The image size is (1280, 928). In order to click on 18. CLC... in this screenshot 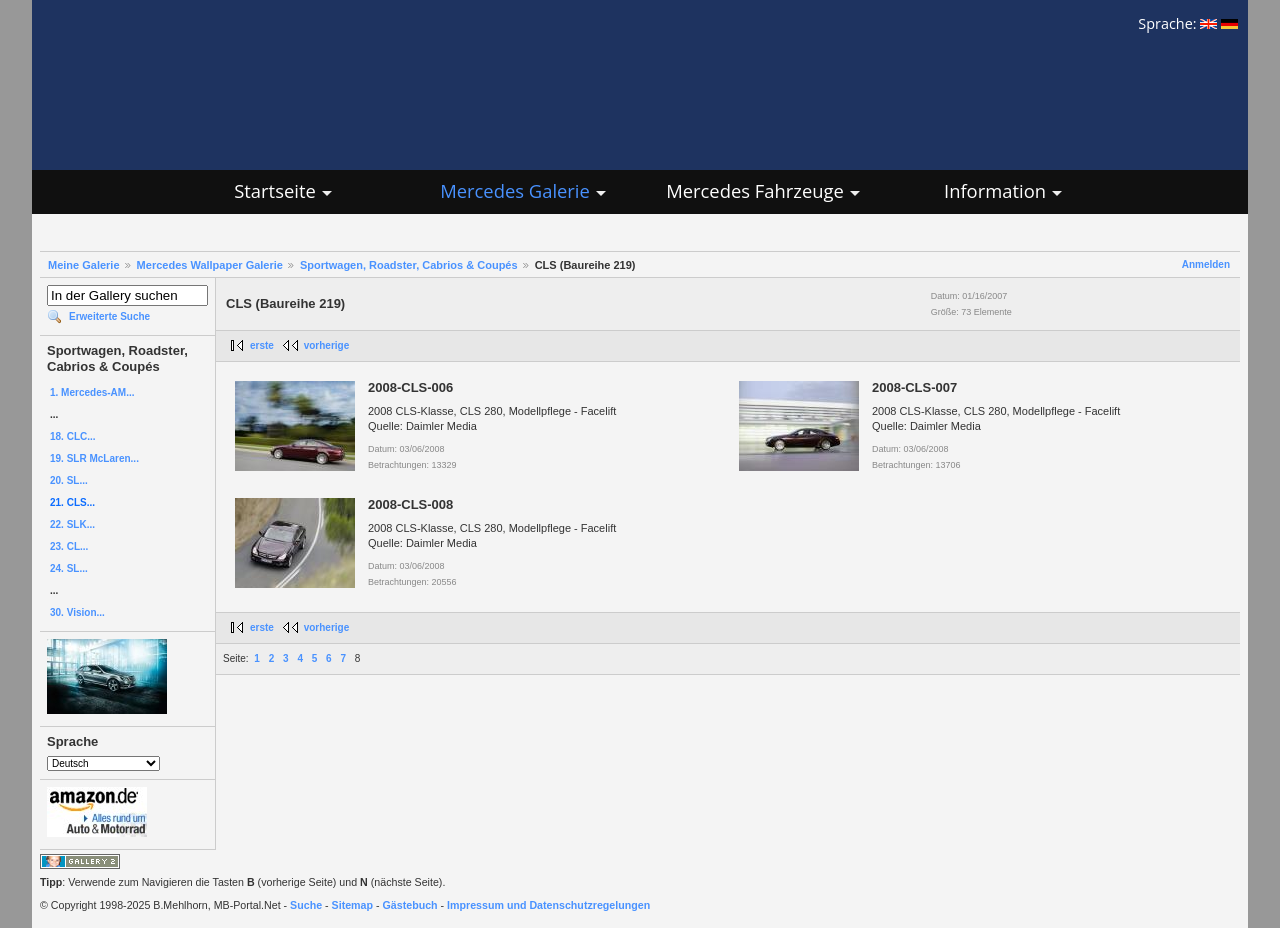, I will do `click(73, 436)`.